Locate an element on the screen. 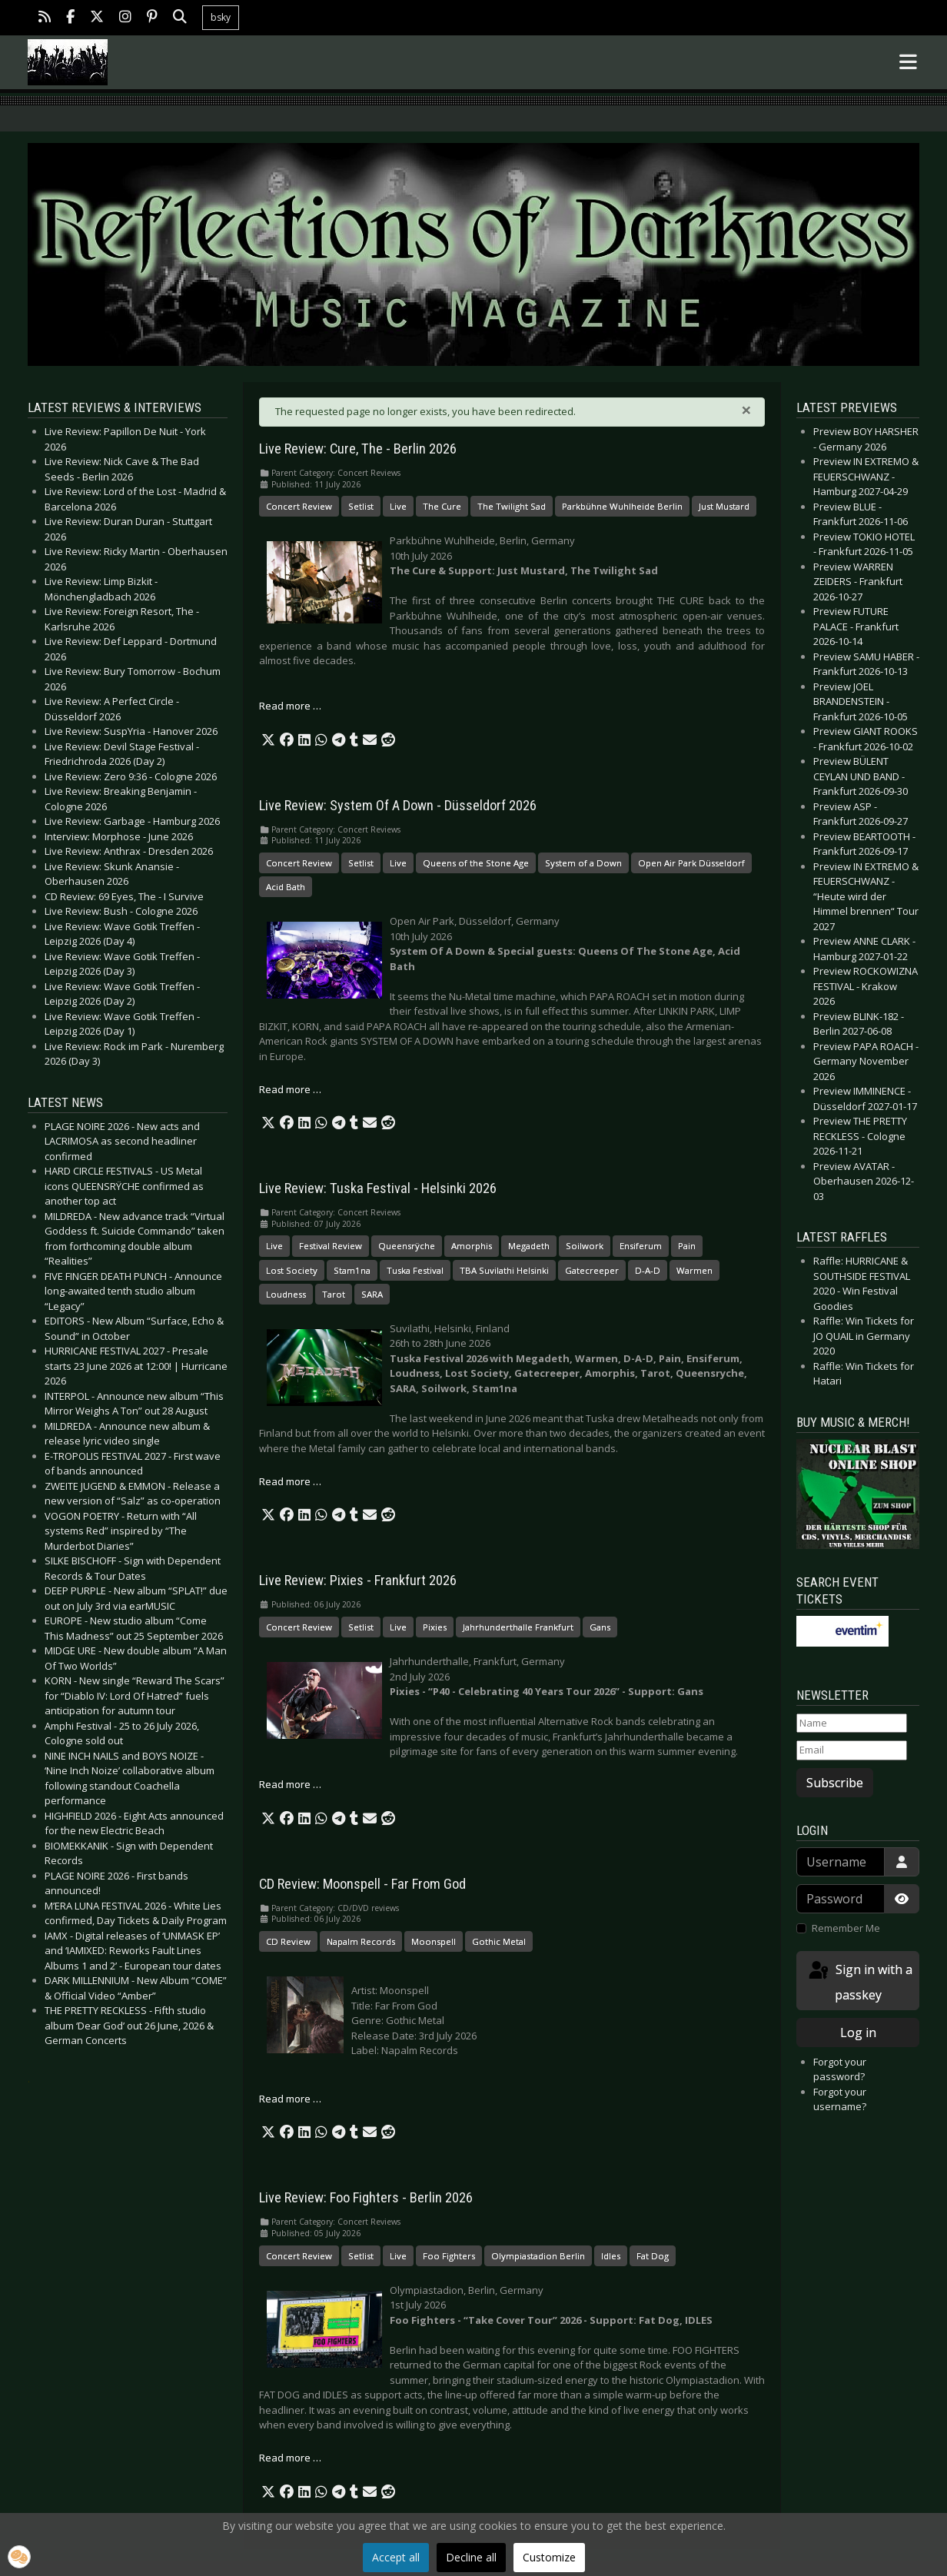 The image size is (947, 2576). Log in is located at coordinates (858, 2032).